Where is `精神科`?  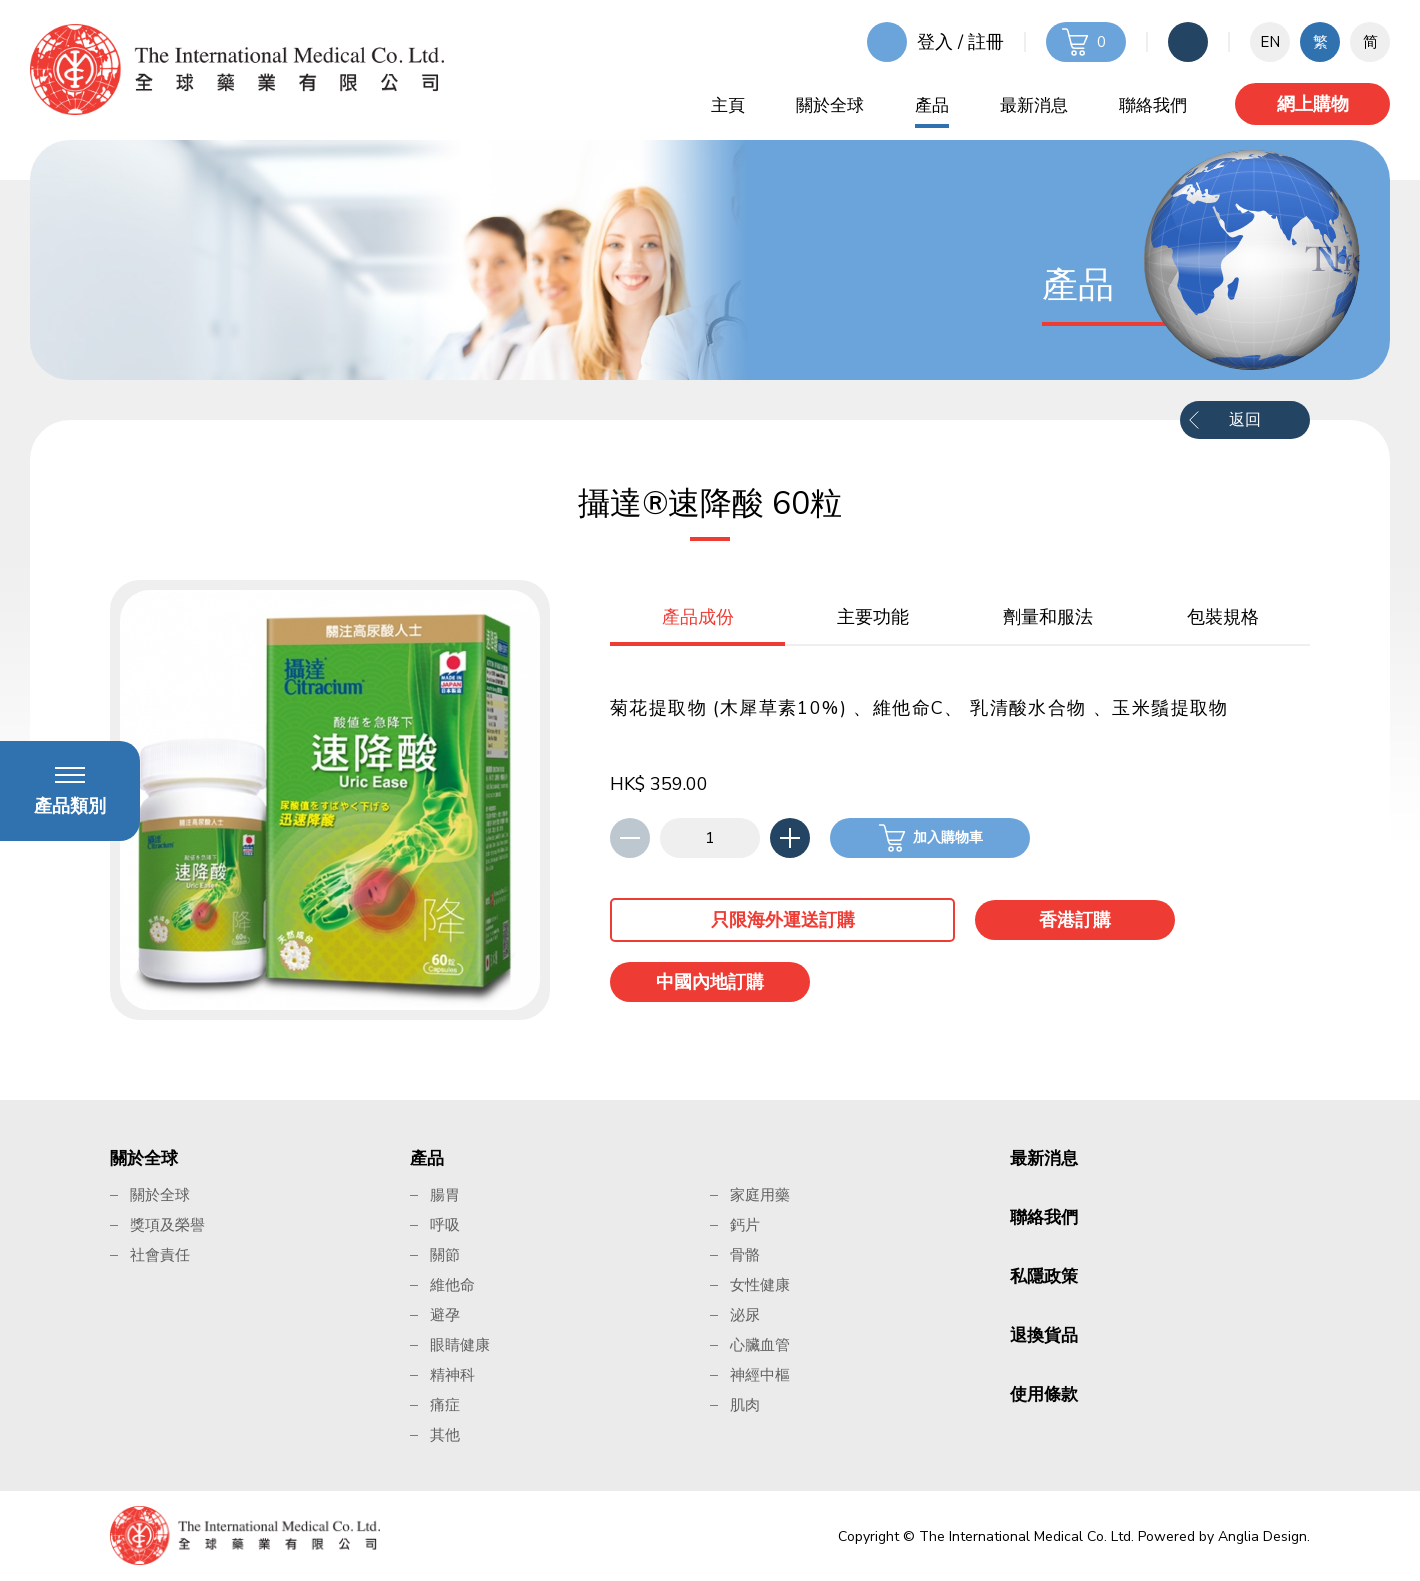 精神科 is located at coordinates (452, 1375).